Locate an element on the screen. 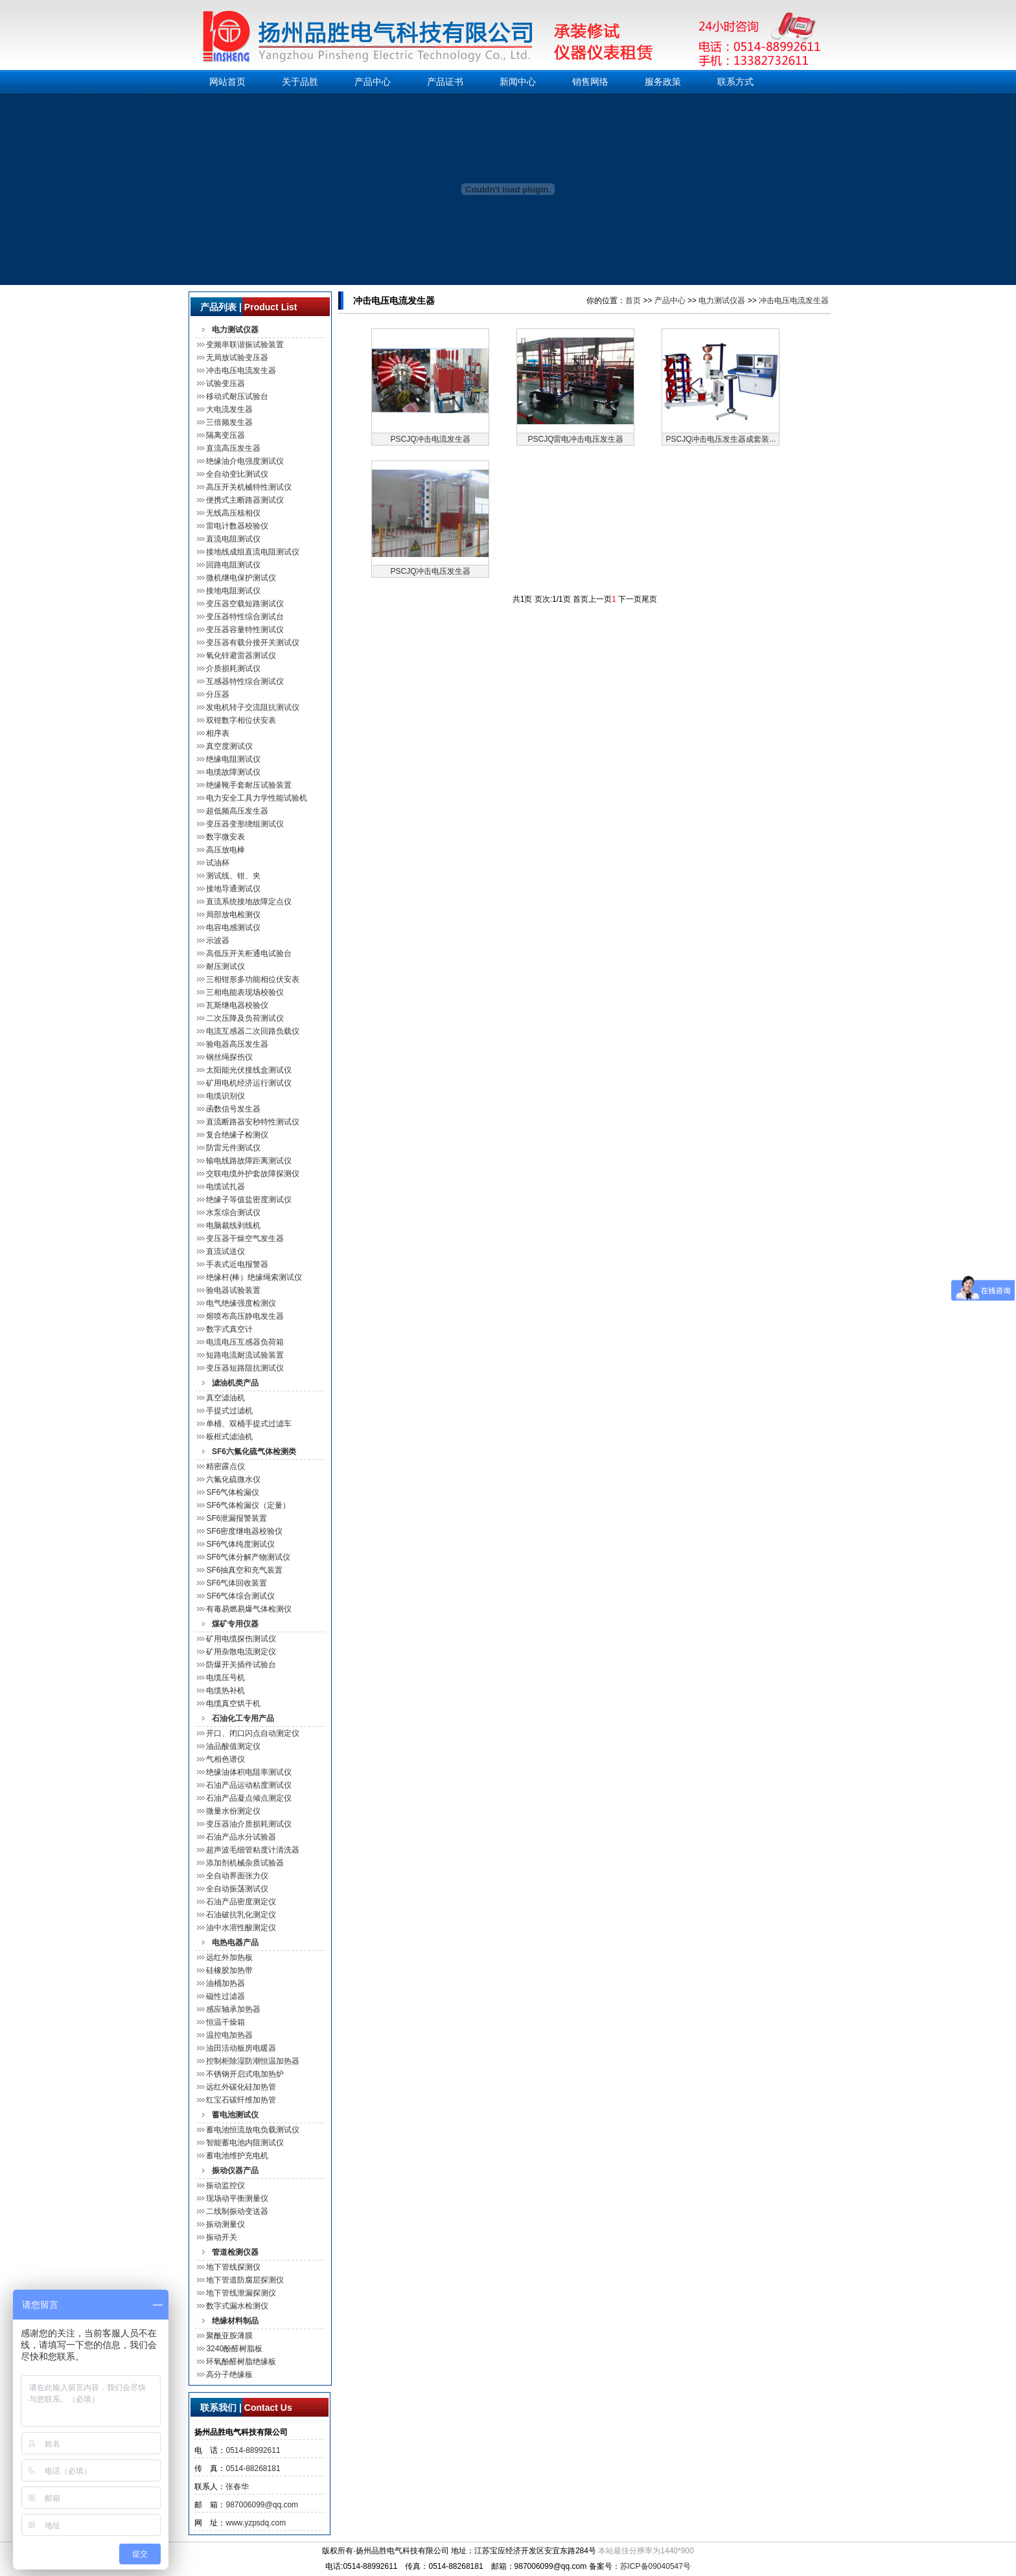 The width and height of the screenshot is (1016, 2576). 网站首页 is located at coordinates (227, 81).